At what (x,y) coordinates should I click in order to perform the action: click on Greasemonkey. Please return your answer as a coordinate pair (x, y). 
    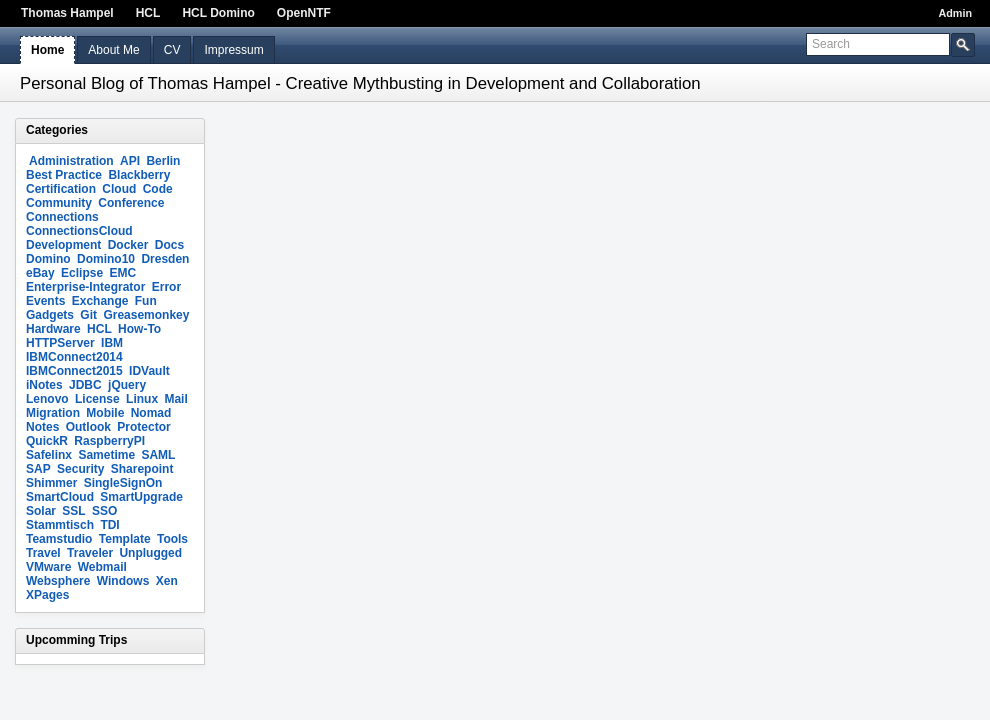
    Looking at the image, I should click on (146, 315).